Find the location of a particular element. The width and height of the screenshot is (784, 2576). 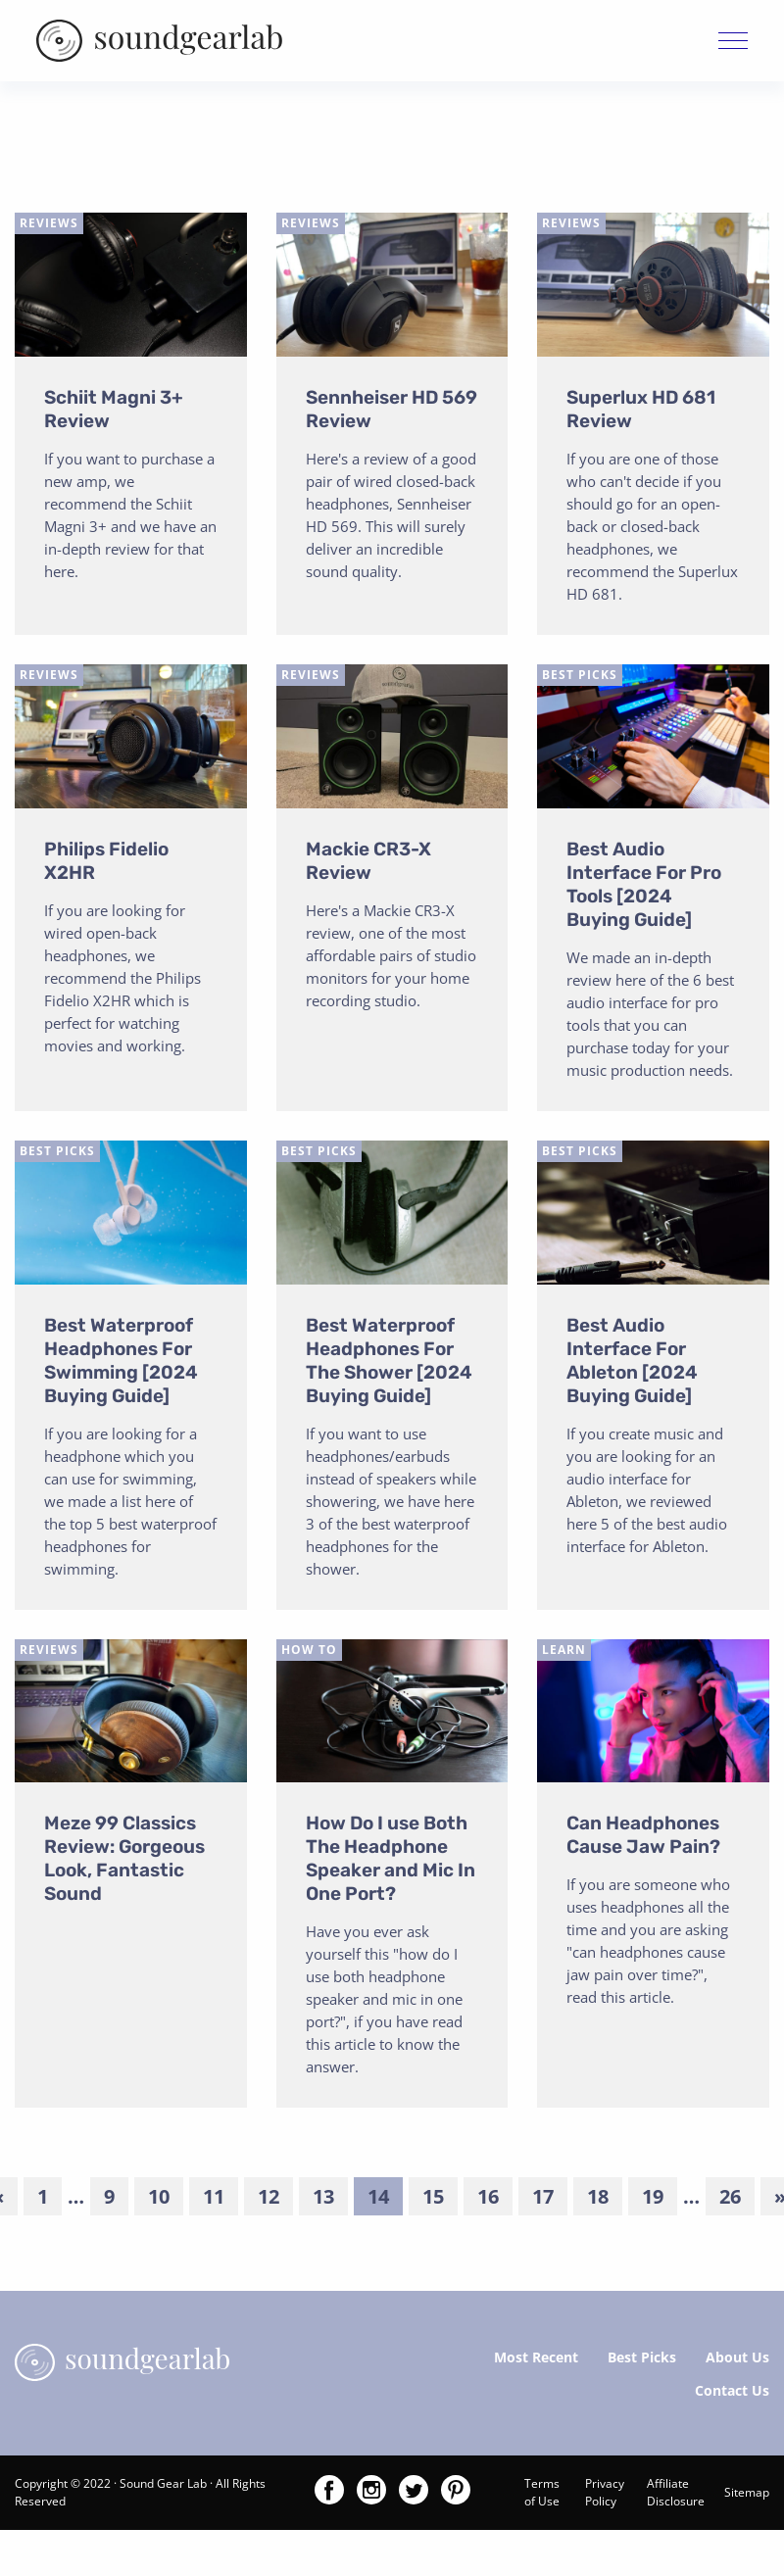

How To is located at coordinates (309, 1652).